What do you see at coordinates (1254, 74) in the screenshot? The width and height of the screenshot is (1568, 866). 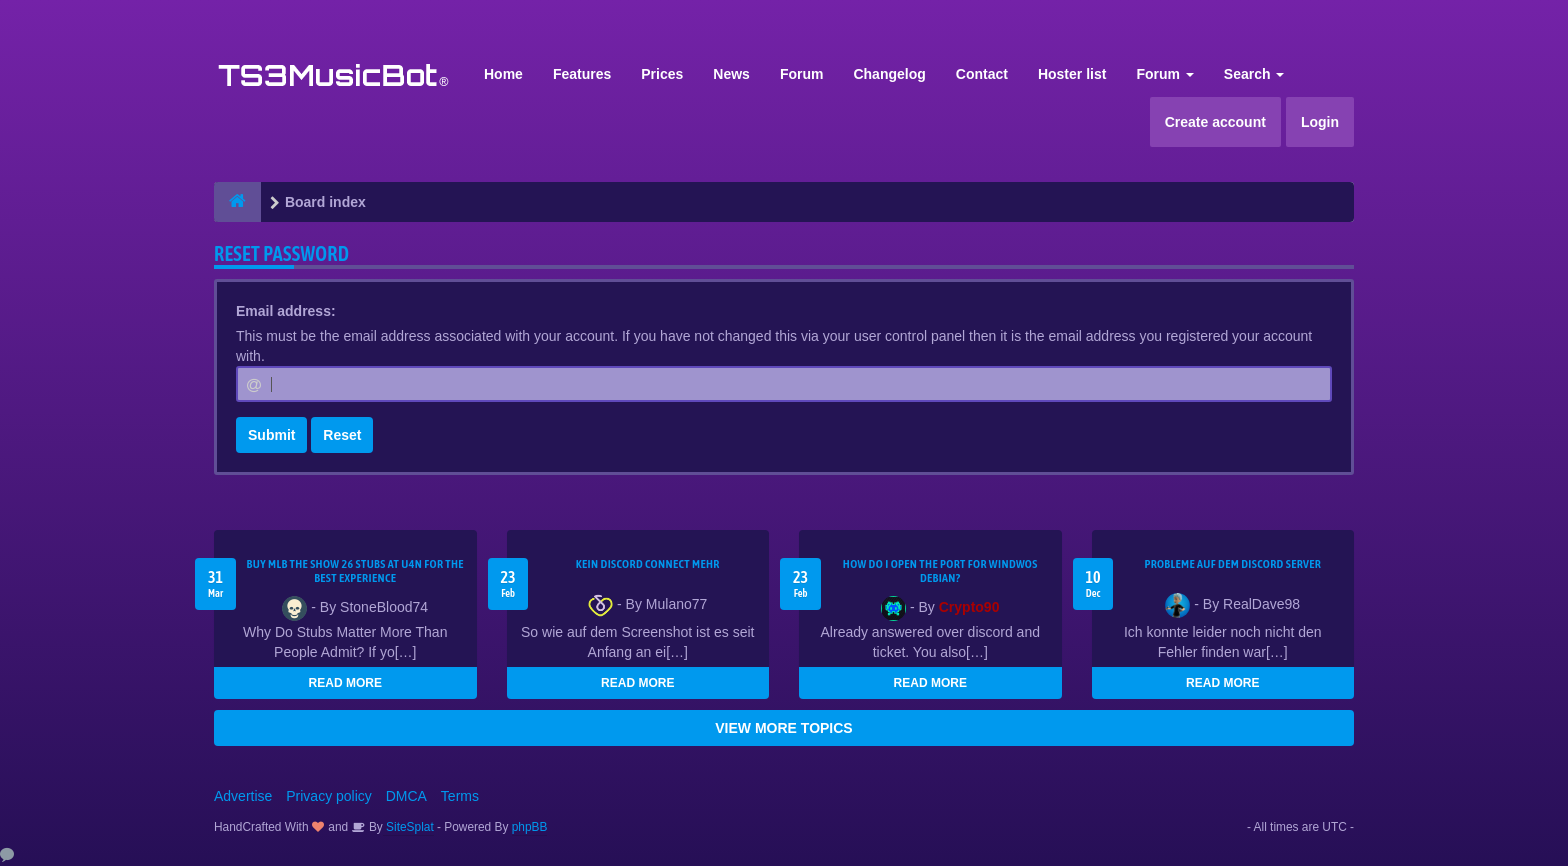 I see `Search` at bounding box center [1254, 74].